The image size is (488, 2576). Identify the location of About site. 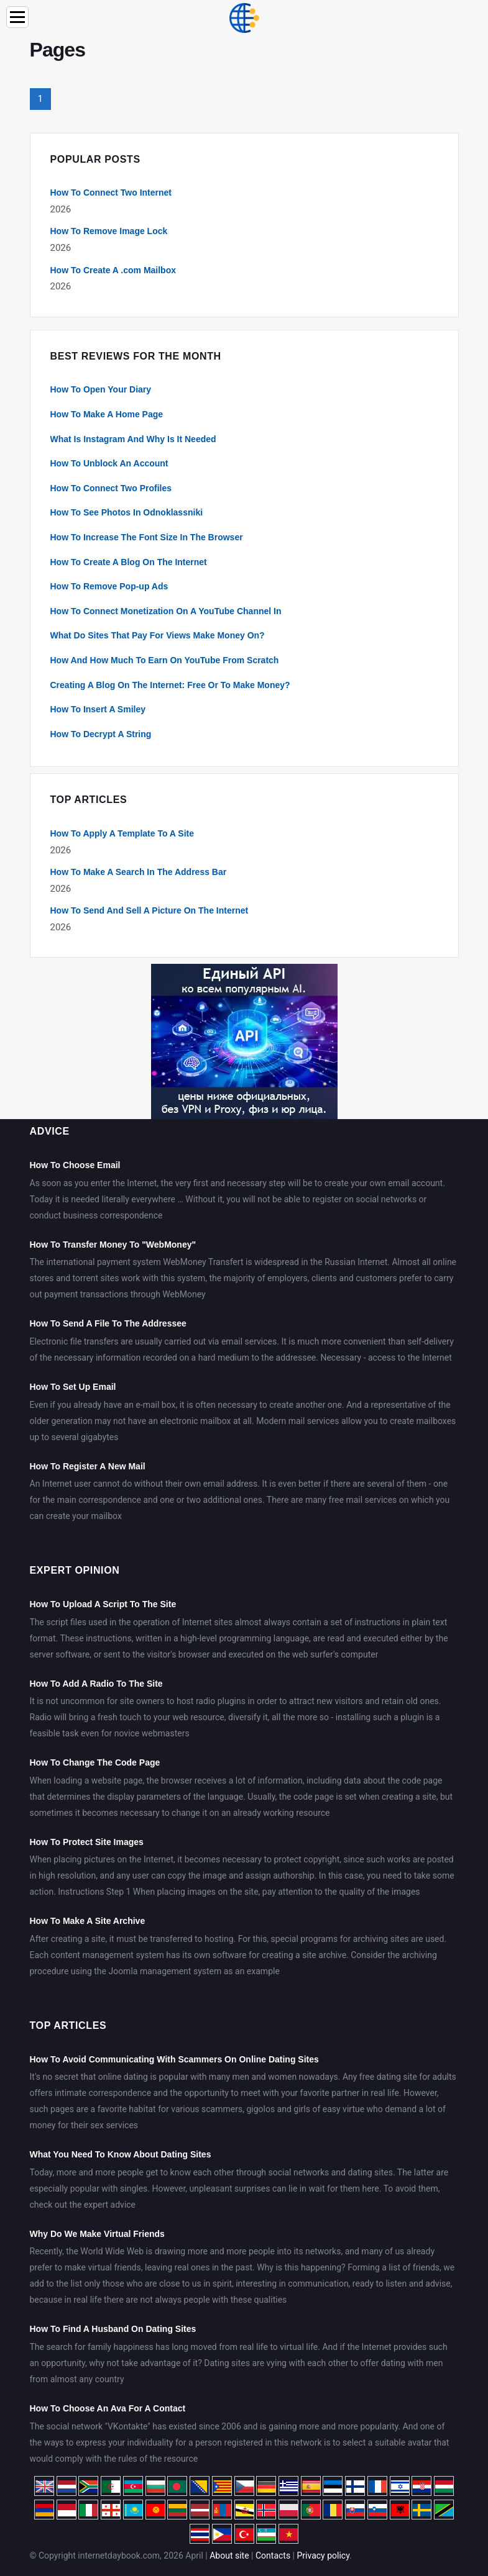
(229, 2555).